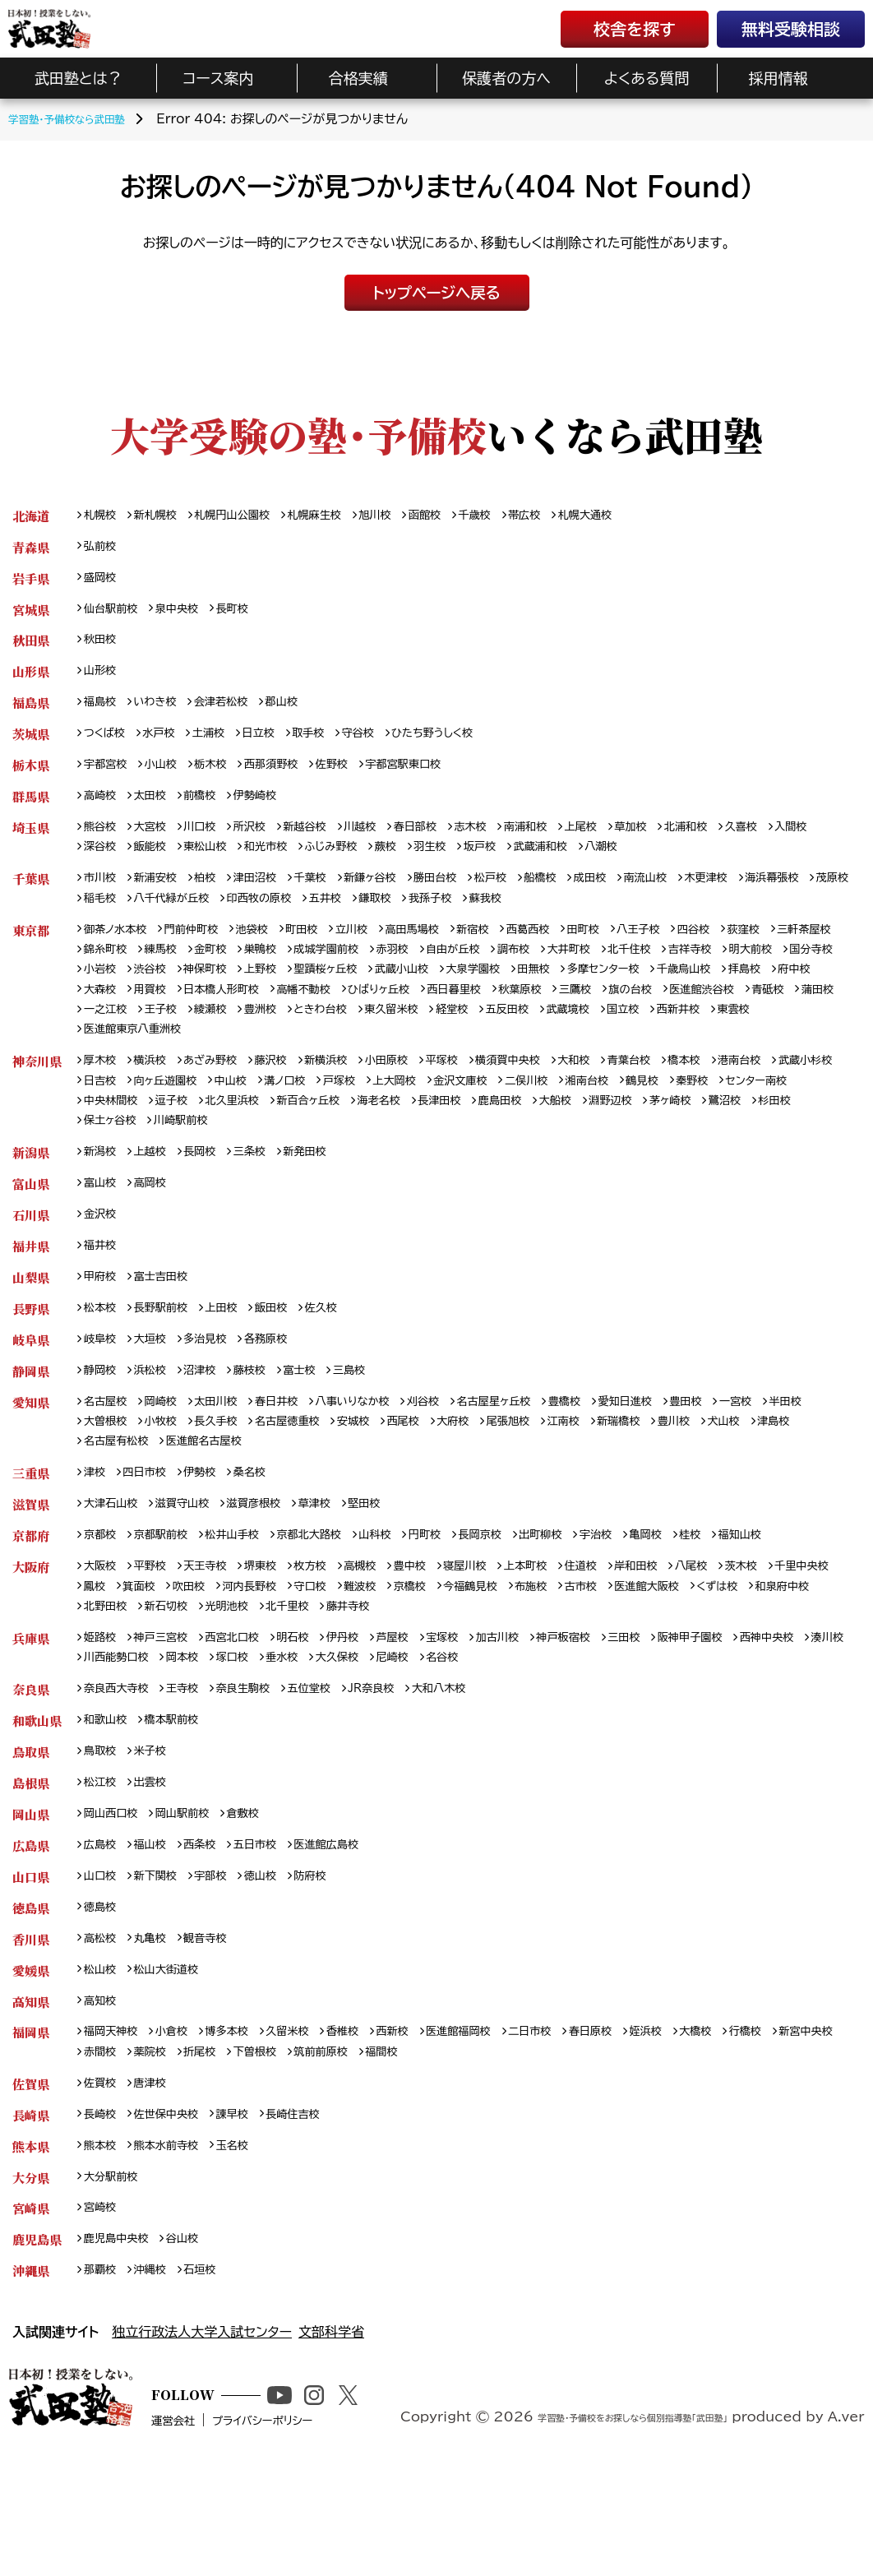 The width and height of the screenshot is (873, 2576). Describe the element at coordinates (30, 844) in the screenshot. I see `埼玉県` at that location.